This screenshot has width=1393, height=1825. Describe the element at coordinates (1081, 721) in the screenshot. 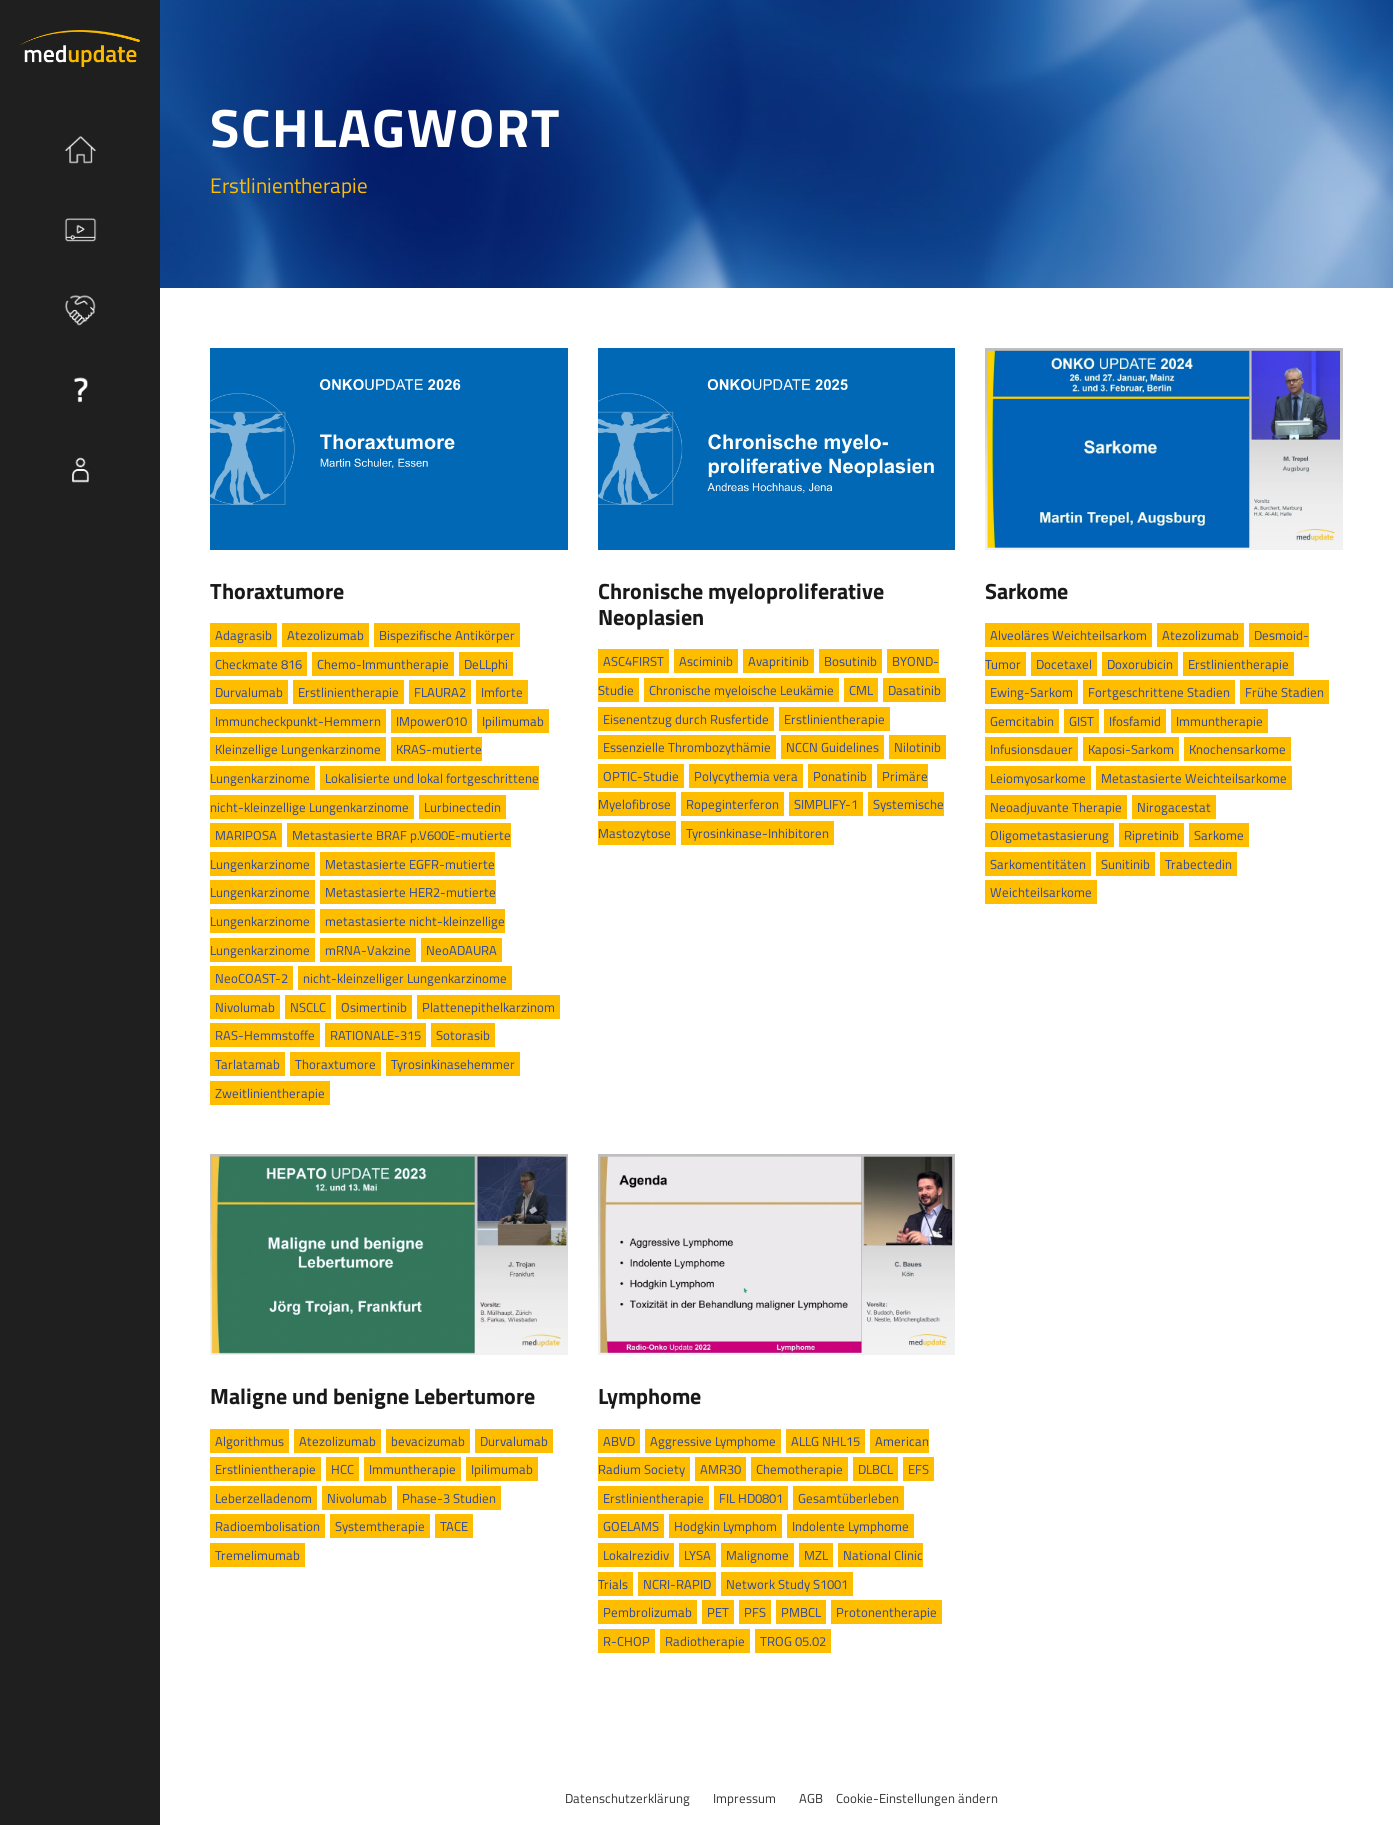

I see `GIST` at that location.